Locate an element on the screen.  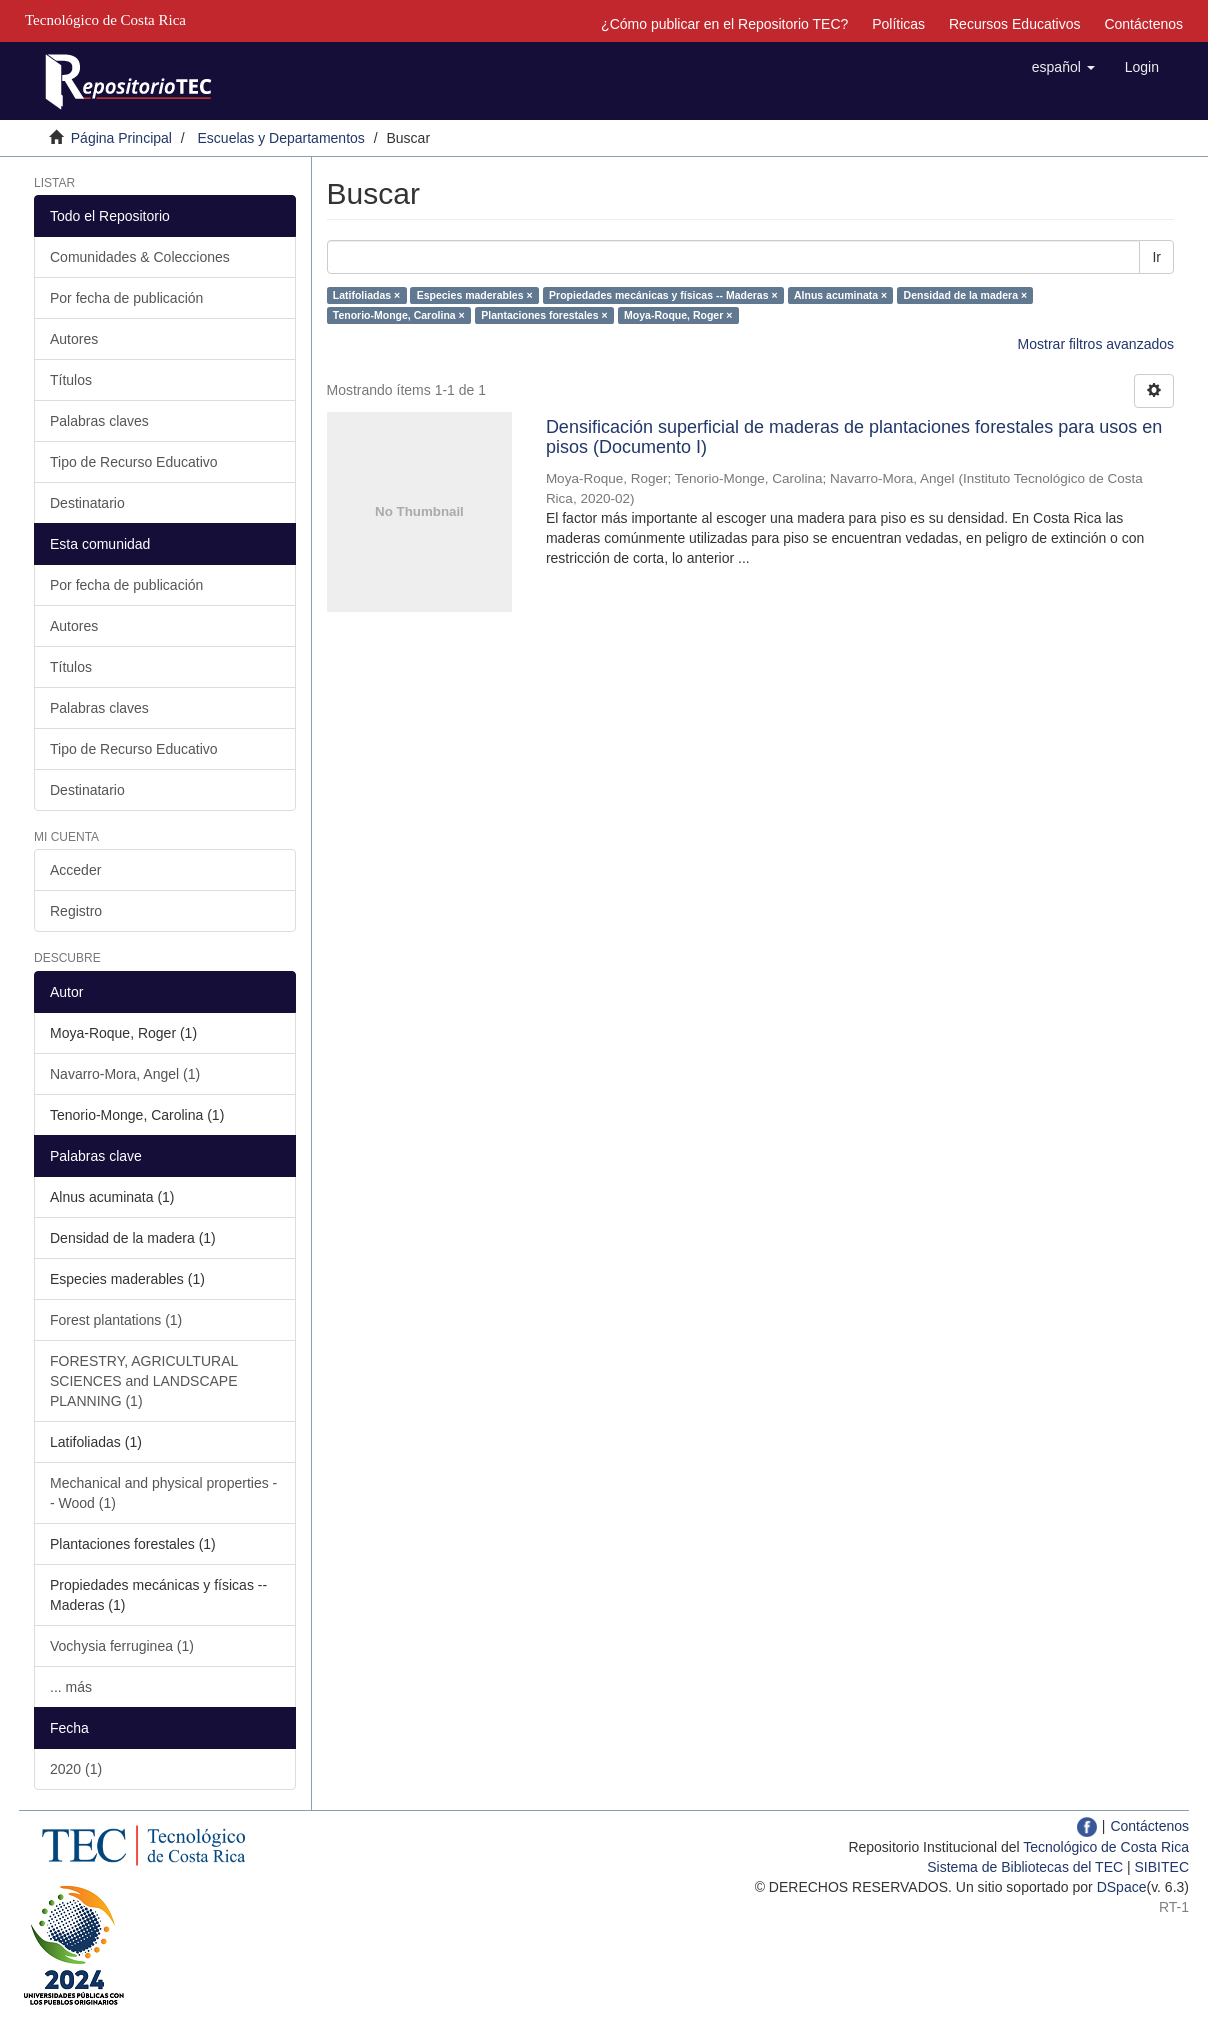
FORESTRY, AGRICULTURAL SCIENCES and LANDSCAPE PLANNING (1) is located at coordinates (144, 1381).